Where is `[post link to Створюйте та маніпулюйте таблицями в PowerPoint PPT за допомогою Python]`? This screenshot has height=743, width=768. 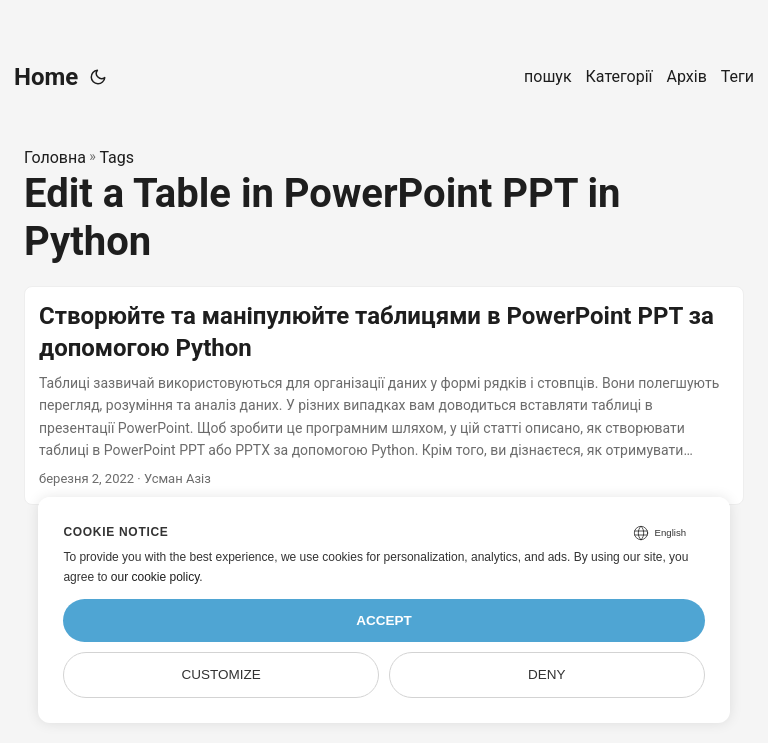
[post link to Створюйте та маніпулюйте таблицями в PowerPoint PPT за допомогою Python] is located at coordinates (384, 395).